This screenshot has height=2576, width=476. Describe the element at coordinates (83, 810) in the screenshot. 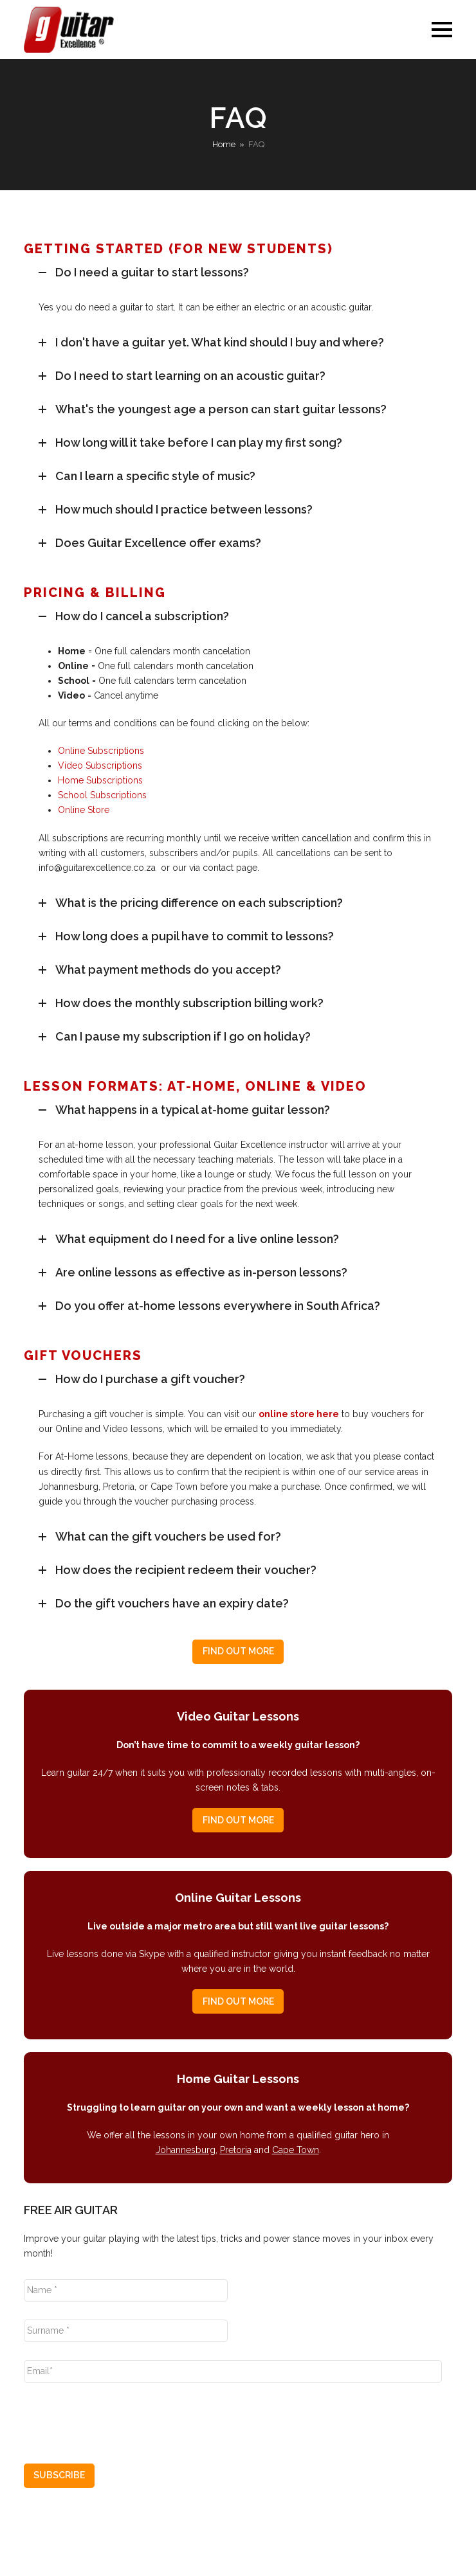

I see `Online Store` at that location.